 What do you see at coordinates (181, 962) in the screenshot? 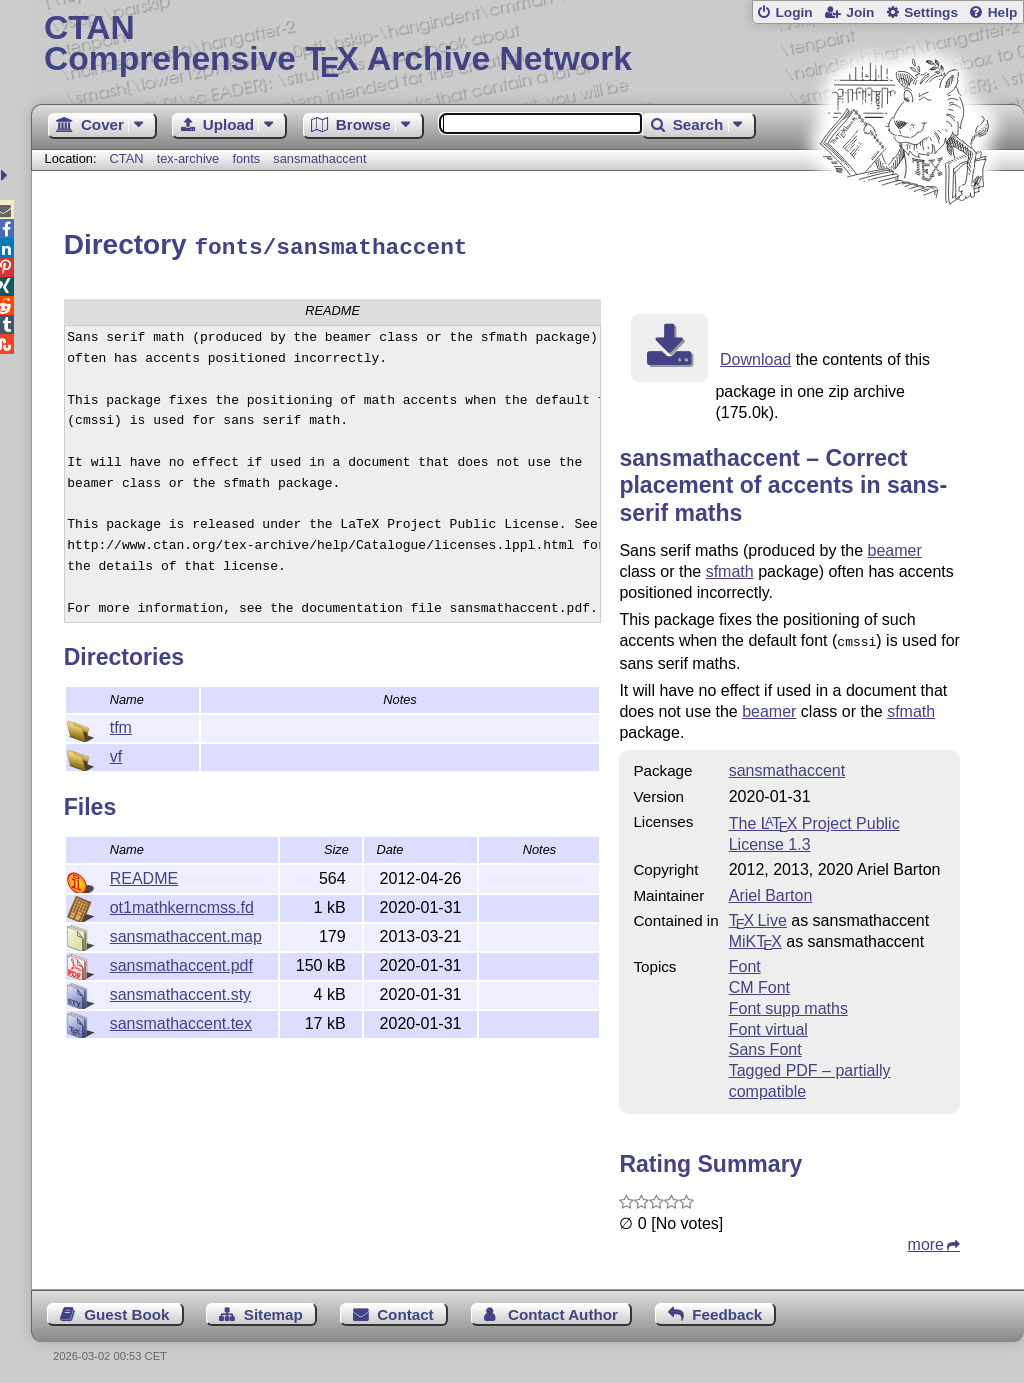
I see `sansmathaccent.pdf` at bounding box center [181, 962].